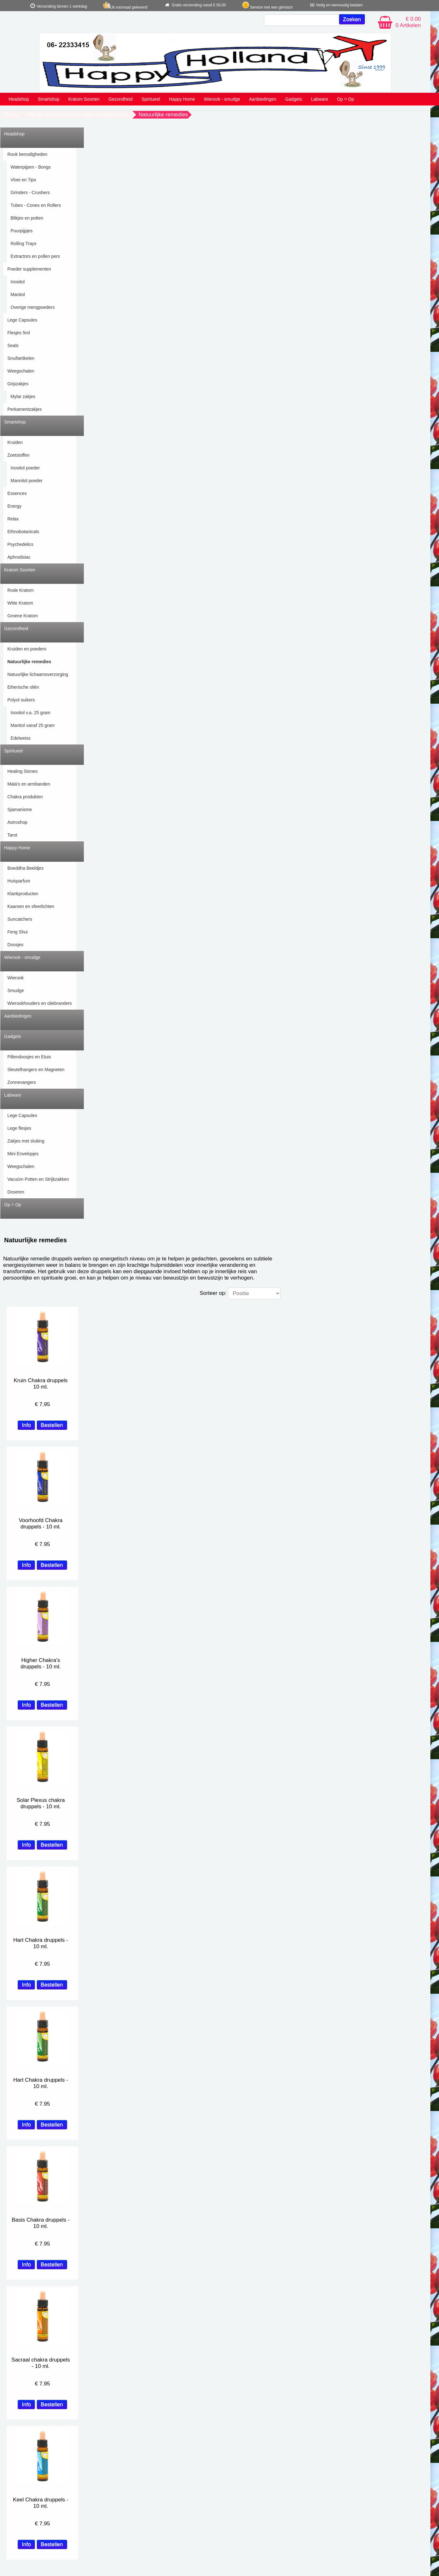 The height and width of the screenshot is (2576, 439). What do you see at coordinates (19, 1128) in the screenshot?
I see `Lege flesjes` at bounding box center [19, 1128].